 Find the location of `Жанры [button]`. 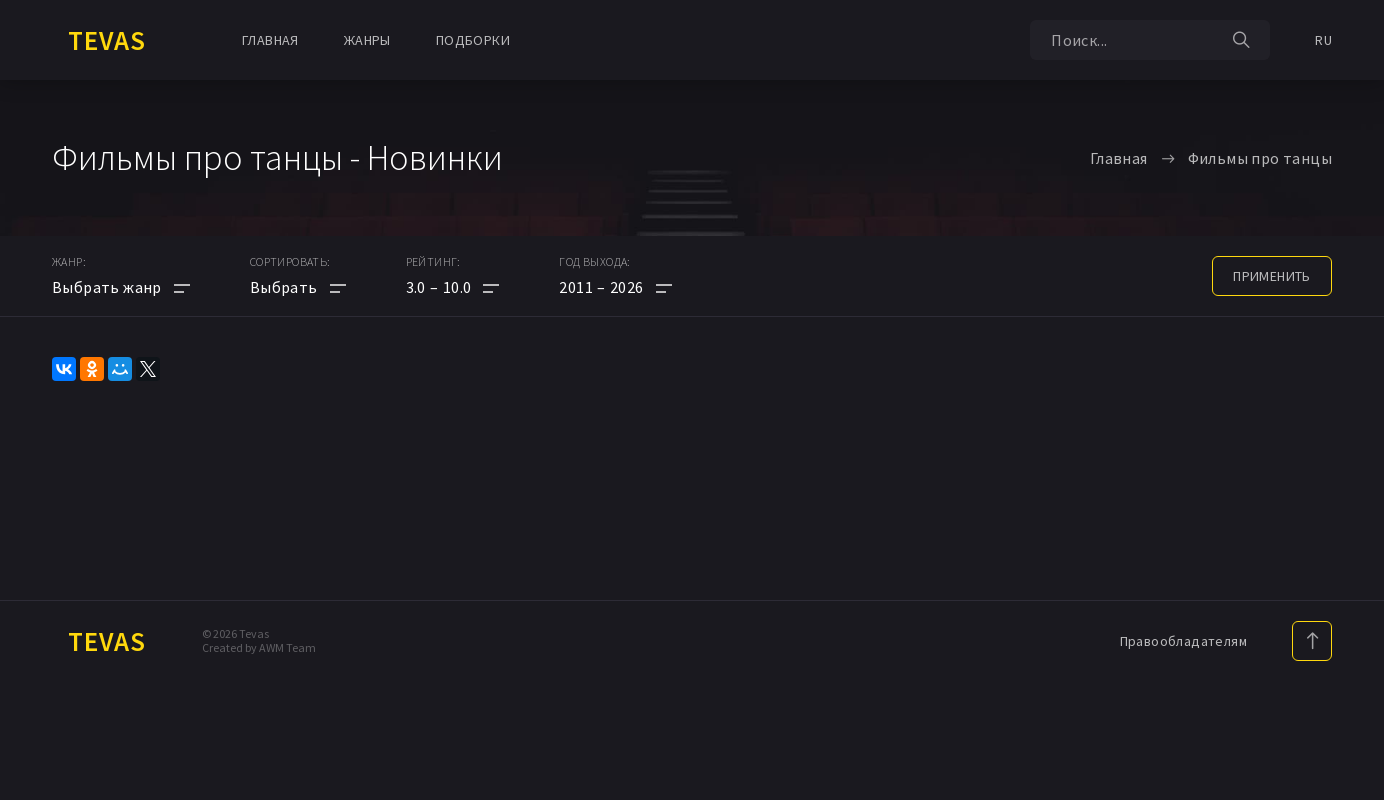

Жанры [button] is located at coordinates (367, 40).